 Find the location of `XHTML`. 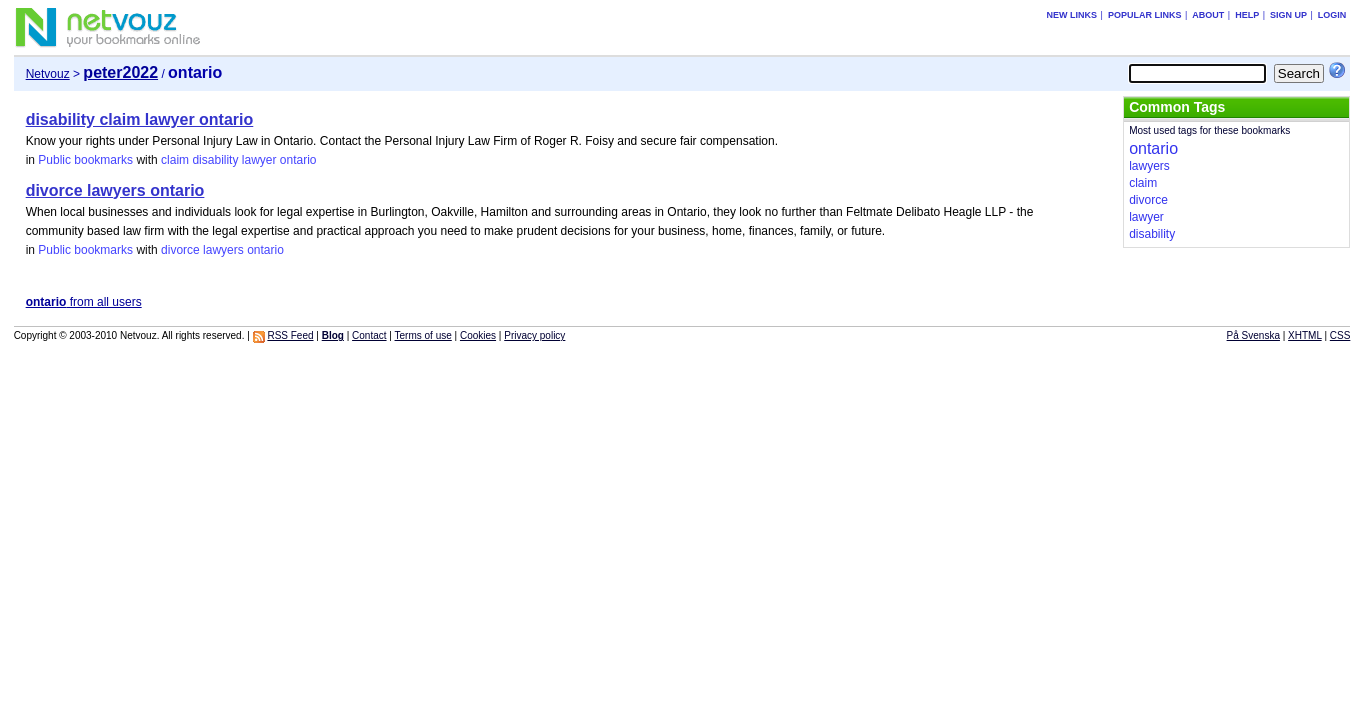

XHTML is located at coordinates (1305, 335).